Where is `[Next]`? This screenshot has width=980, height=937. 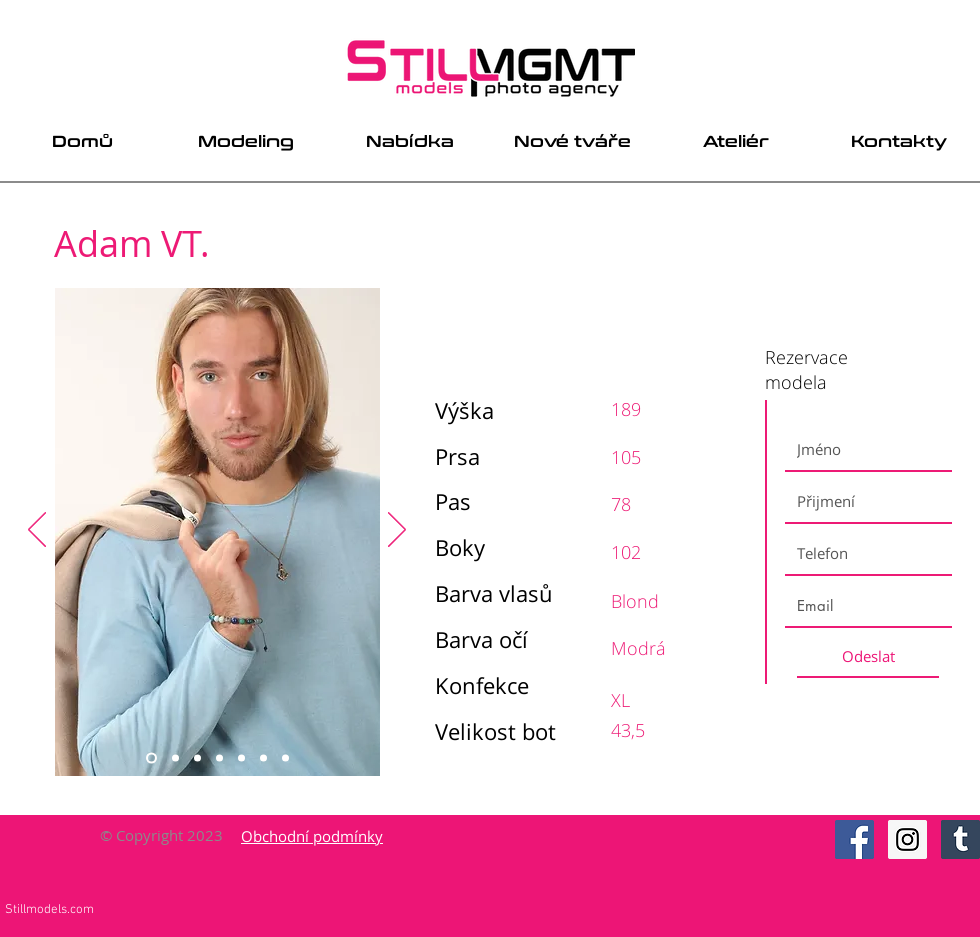 [Next] is located at coordinates (397, 531).